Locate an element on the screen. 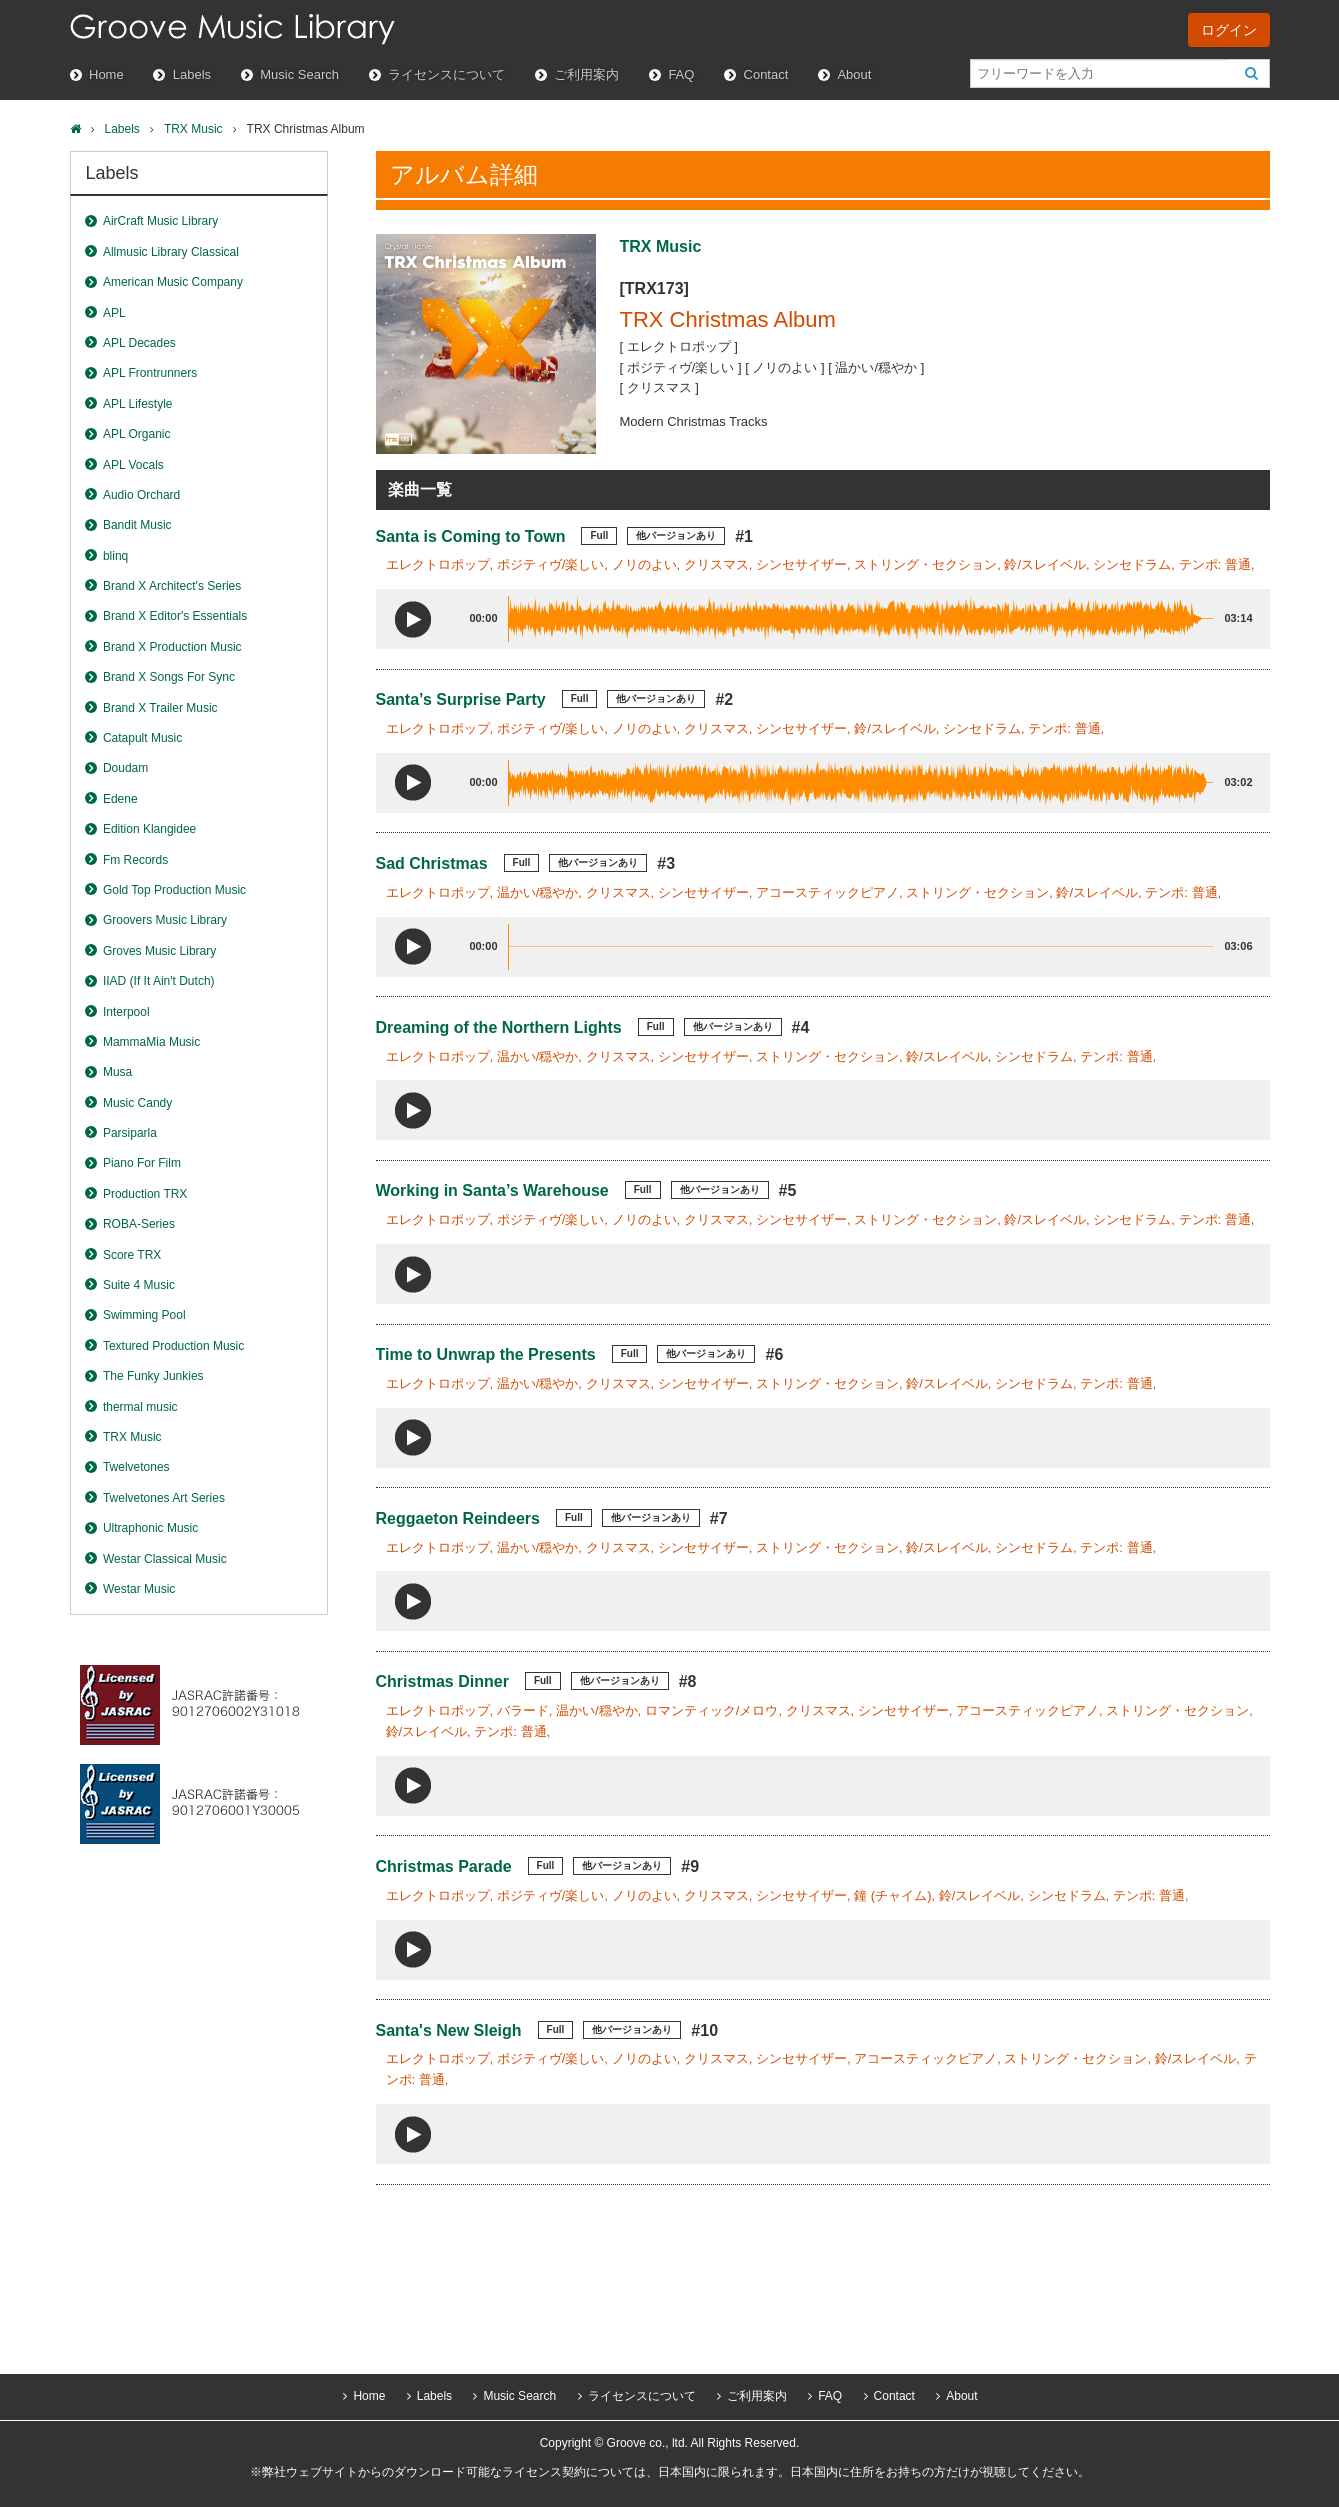 The width and height of the screenshot is (1339, 2507). ログイン is located at coordinates (1229, 30).